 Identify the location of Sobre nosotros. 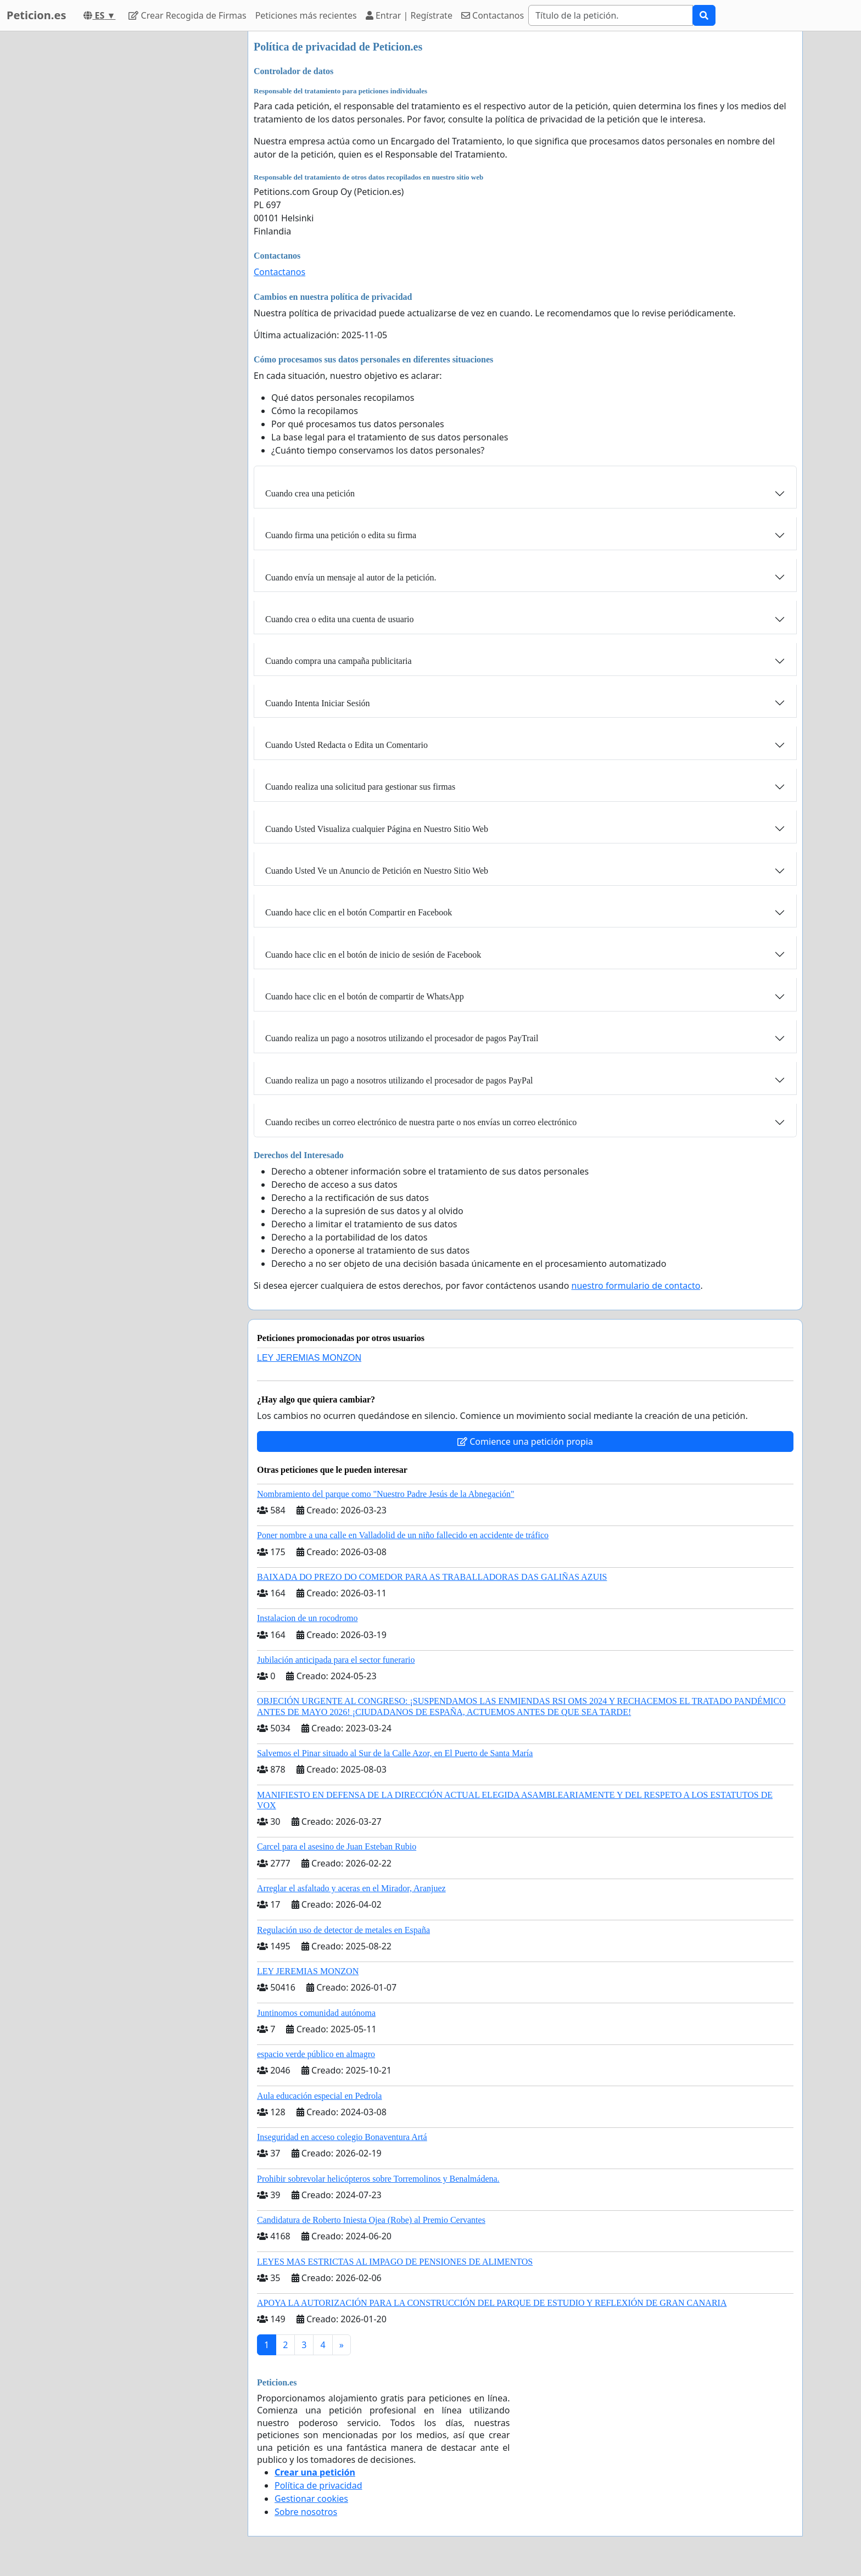
(306, 2512).